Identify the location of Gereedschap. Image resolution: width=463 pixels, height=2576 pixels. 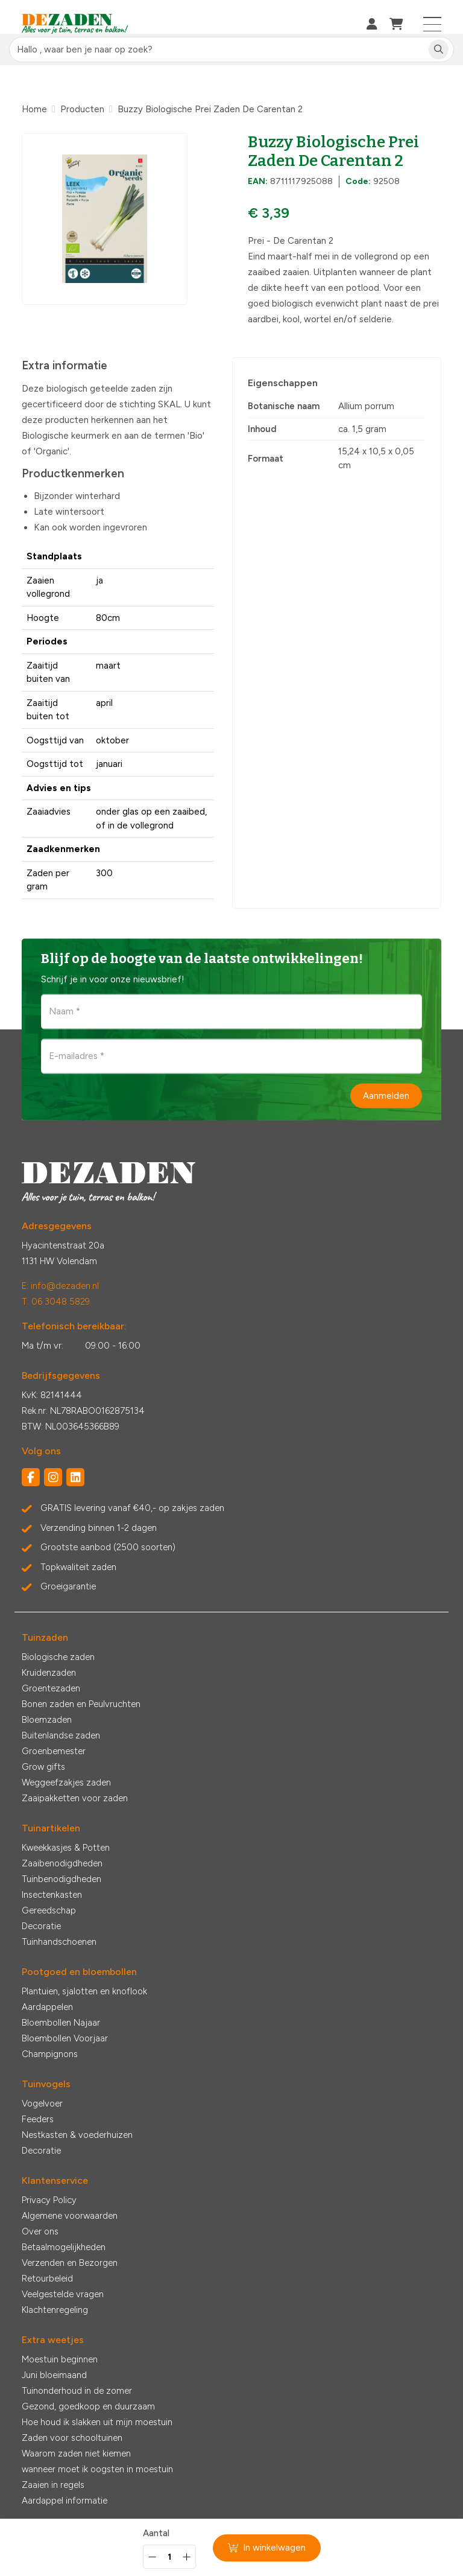
(49, 1910).